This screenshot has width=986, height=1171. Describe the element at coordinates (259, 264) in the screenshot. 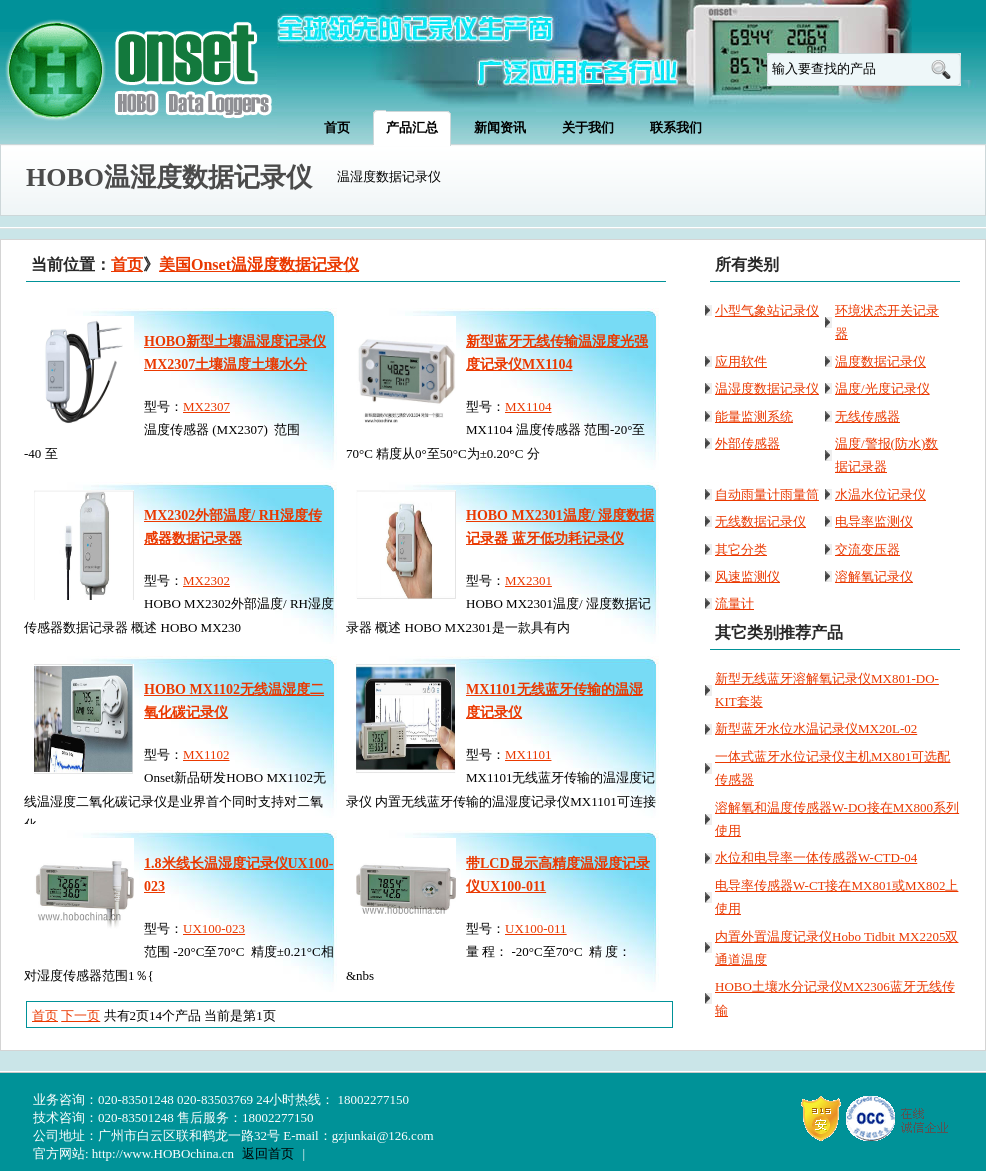

I see `美国Onset温湿度数据记录仪` at that location.